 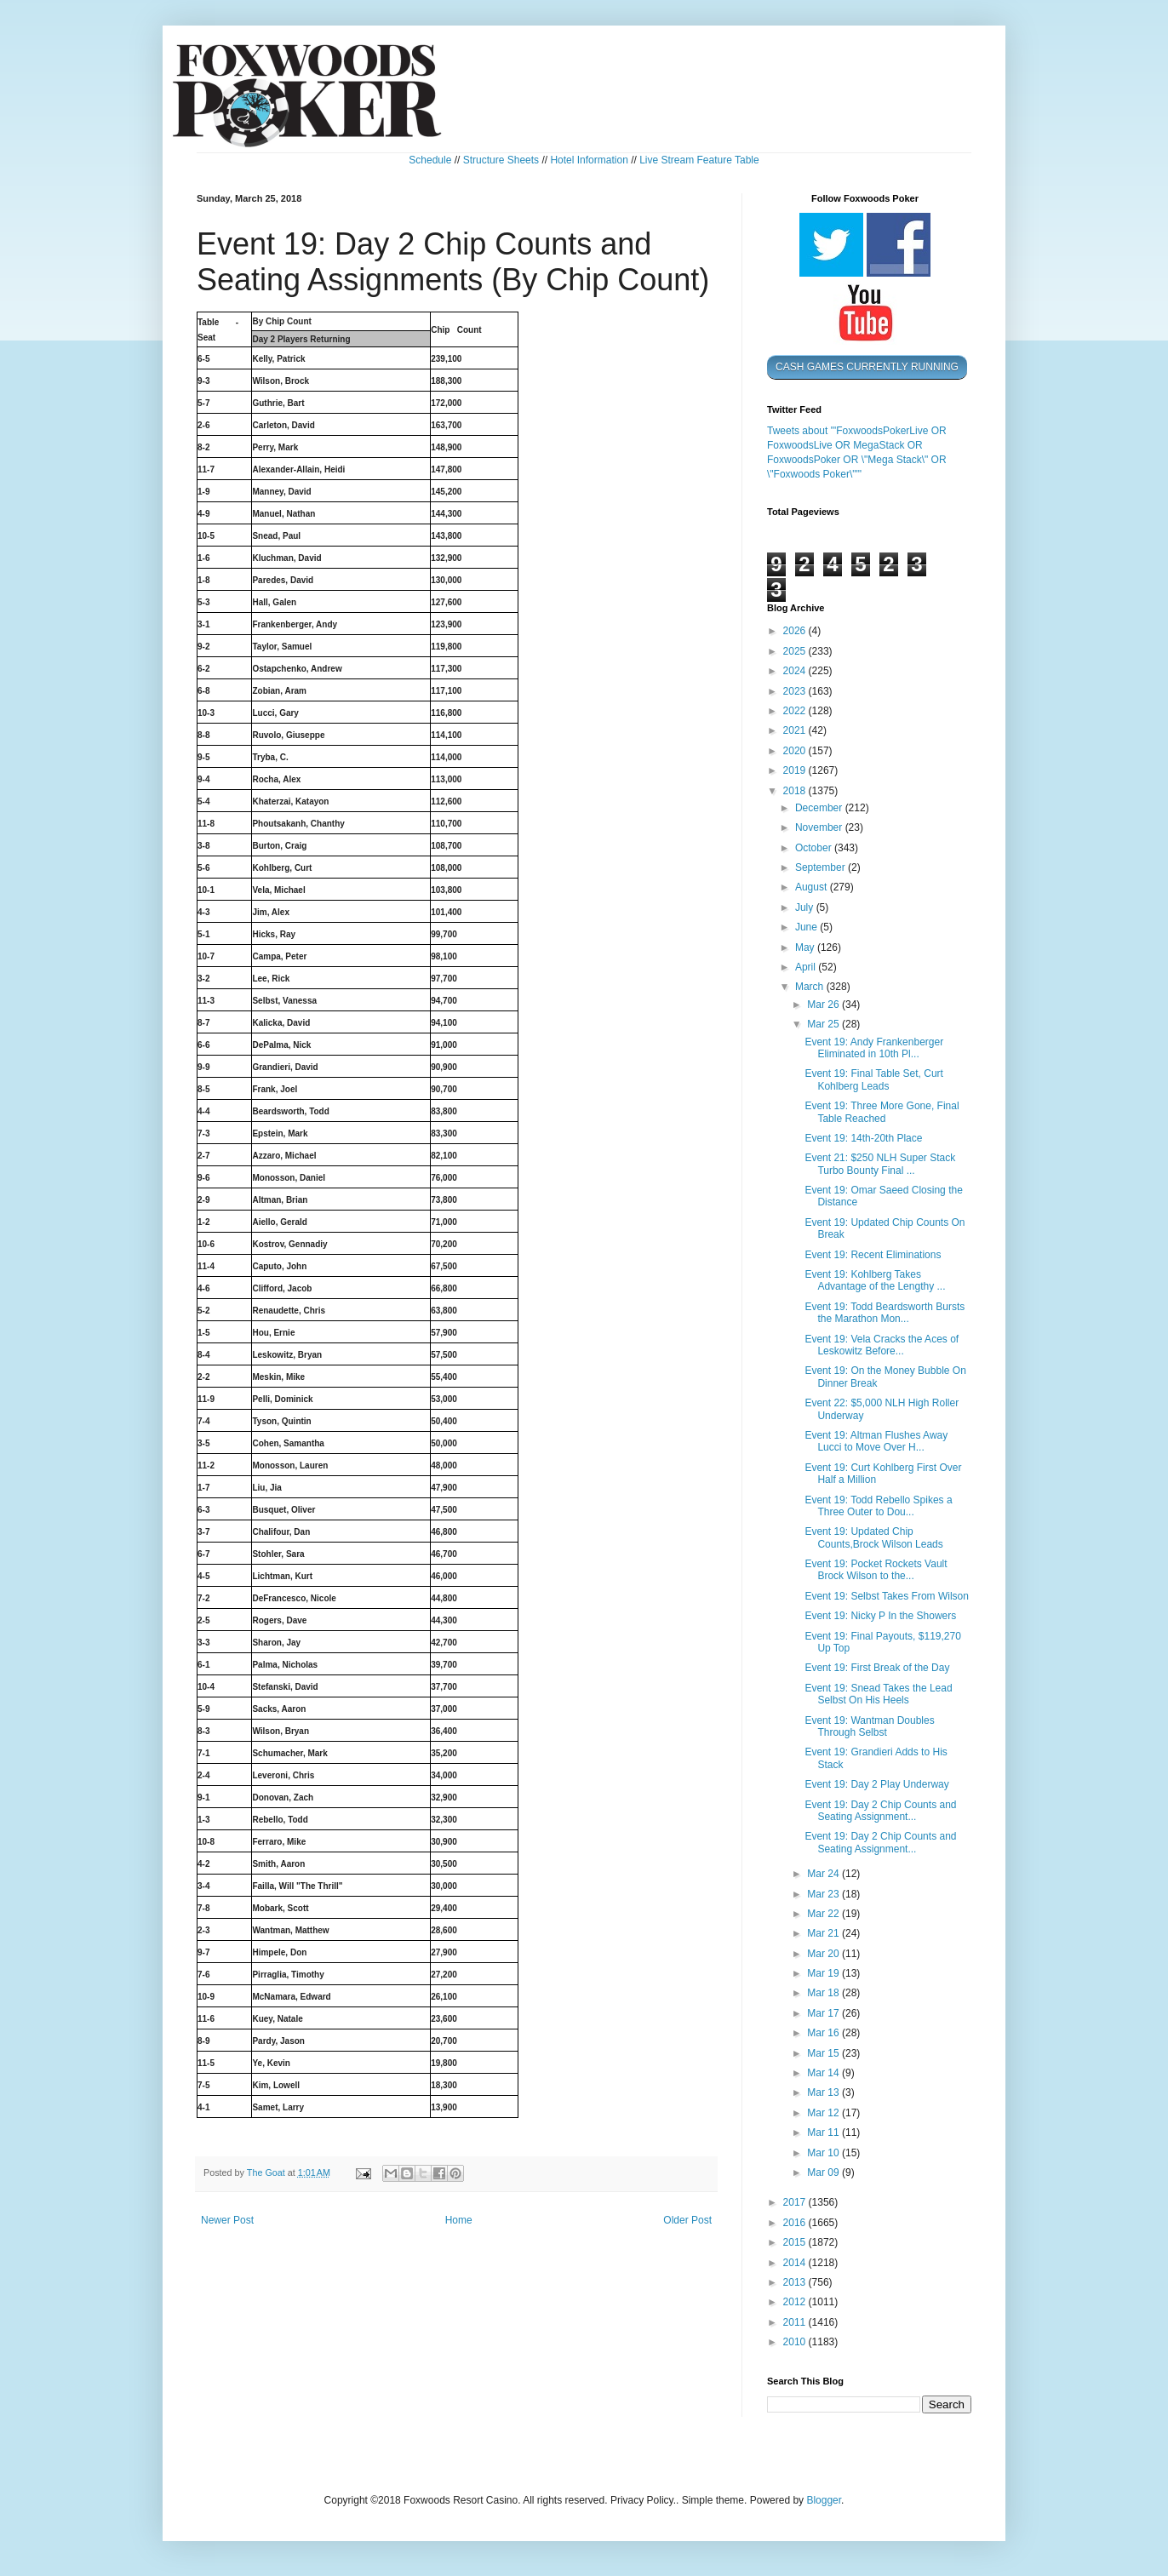 What do you see at coordinates (796, 711) in the screenshot?
I see `2022` at bounding box center [796, 711].